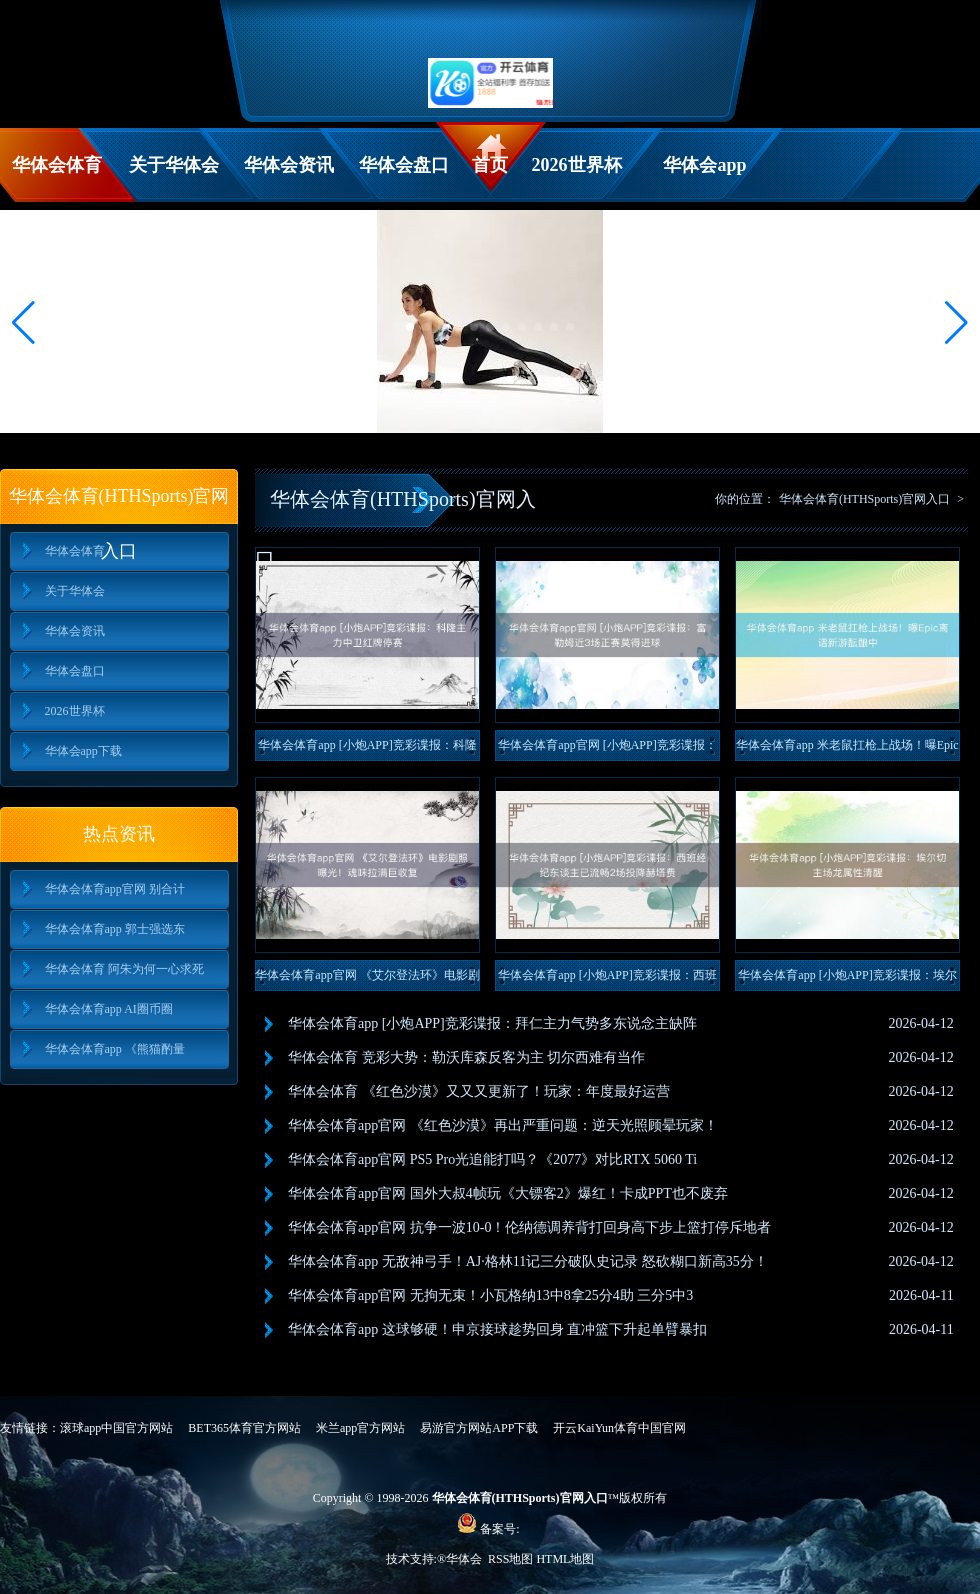 This screenshot has height=1594, width=980. Describe the element at coordinates (404, 165) in the screenshot. I see `华体会盘口` at that location.